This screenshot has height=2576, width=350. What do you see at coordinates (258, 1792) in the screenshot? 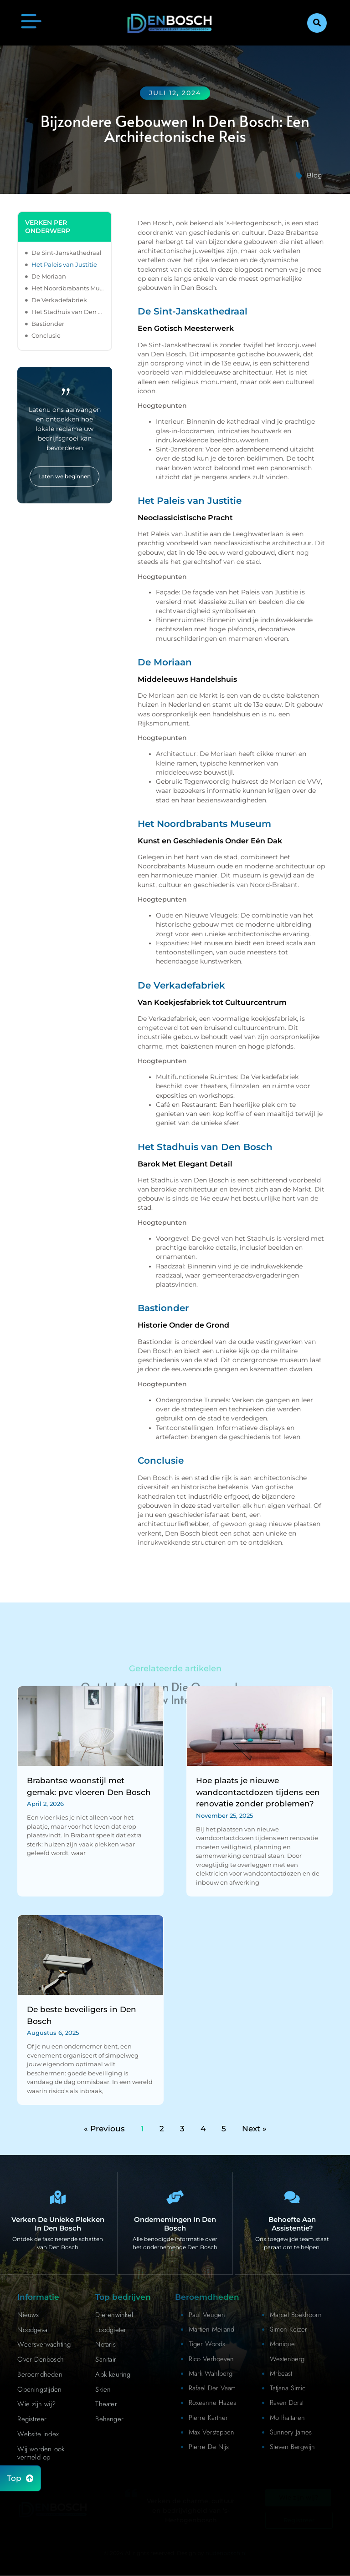
I see `Hoe plaats je nieuwe wandcontactdozen tijdens een renovatie zonder problemen?` at bounding box center [258, 1792].